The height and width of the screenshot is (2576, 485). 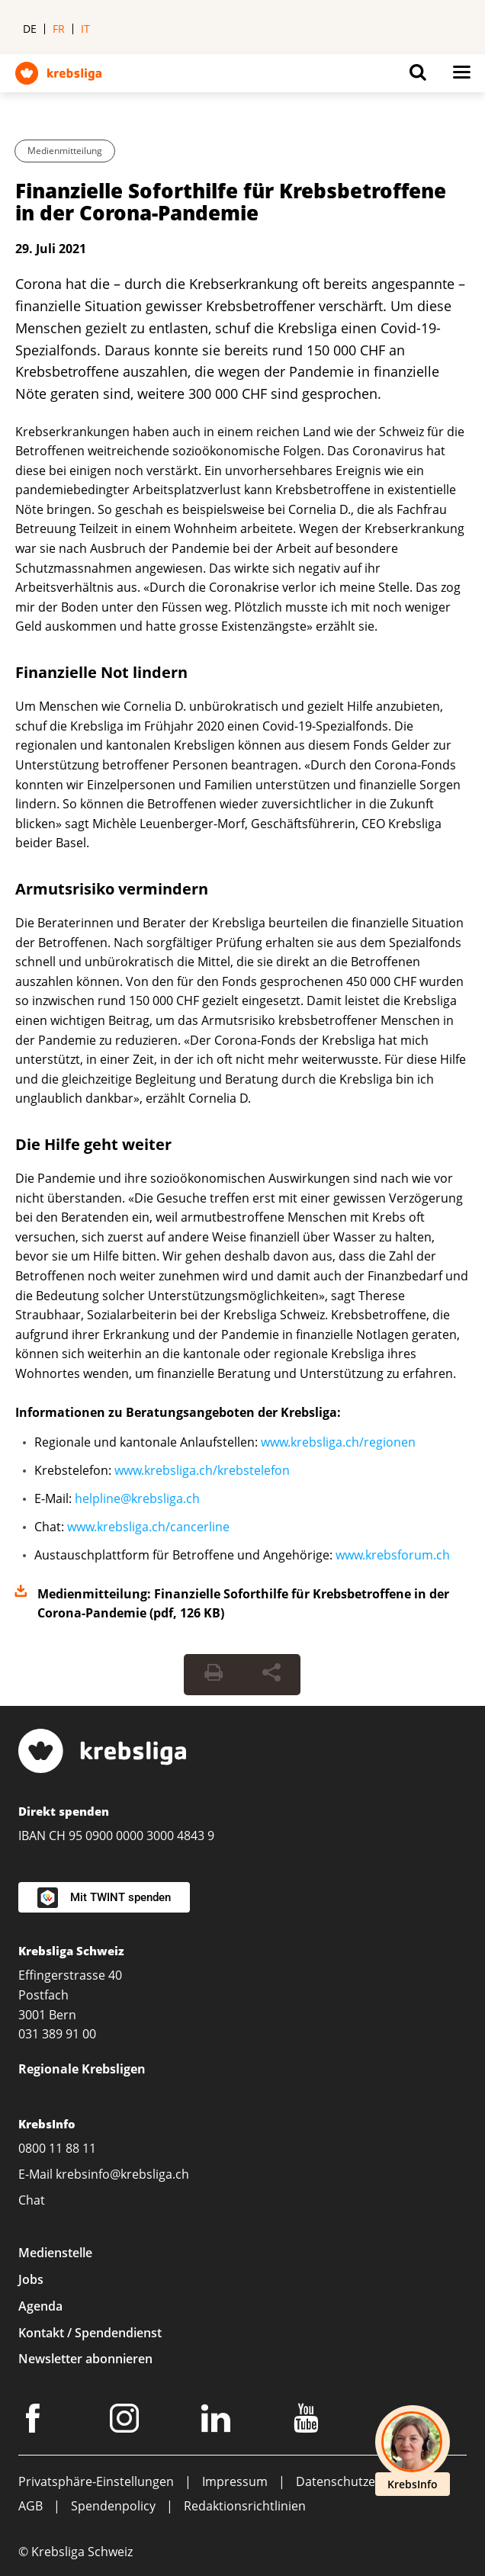 What do you see at coordinates (82, 2068) in the screenshot?
I see `Regionale Krebsligen` at bounding box center [82, 2068].